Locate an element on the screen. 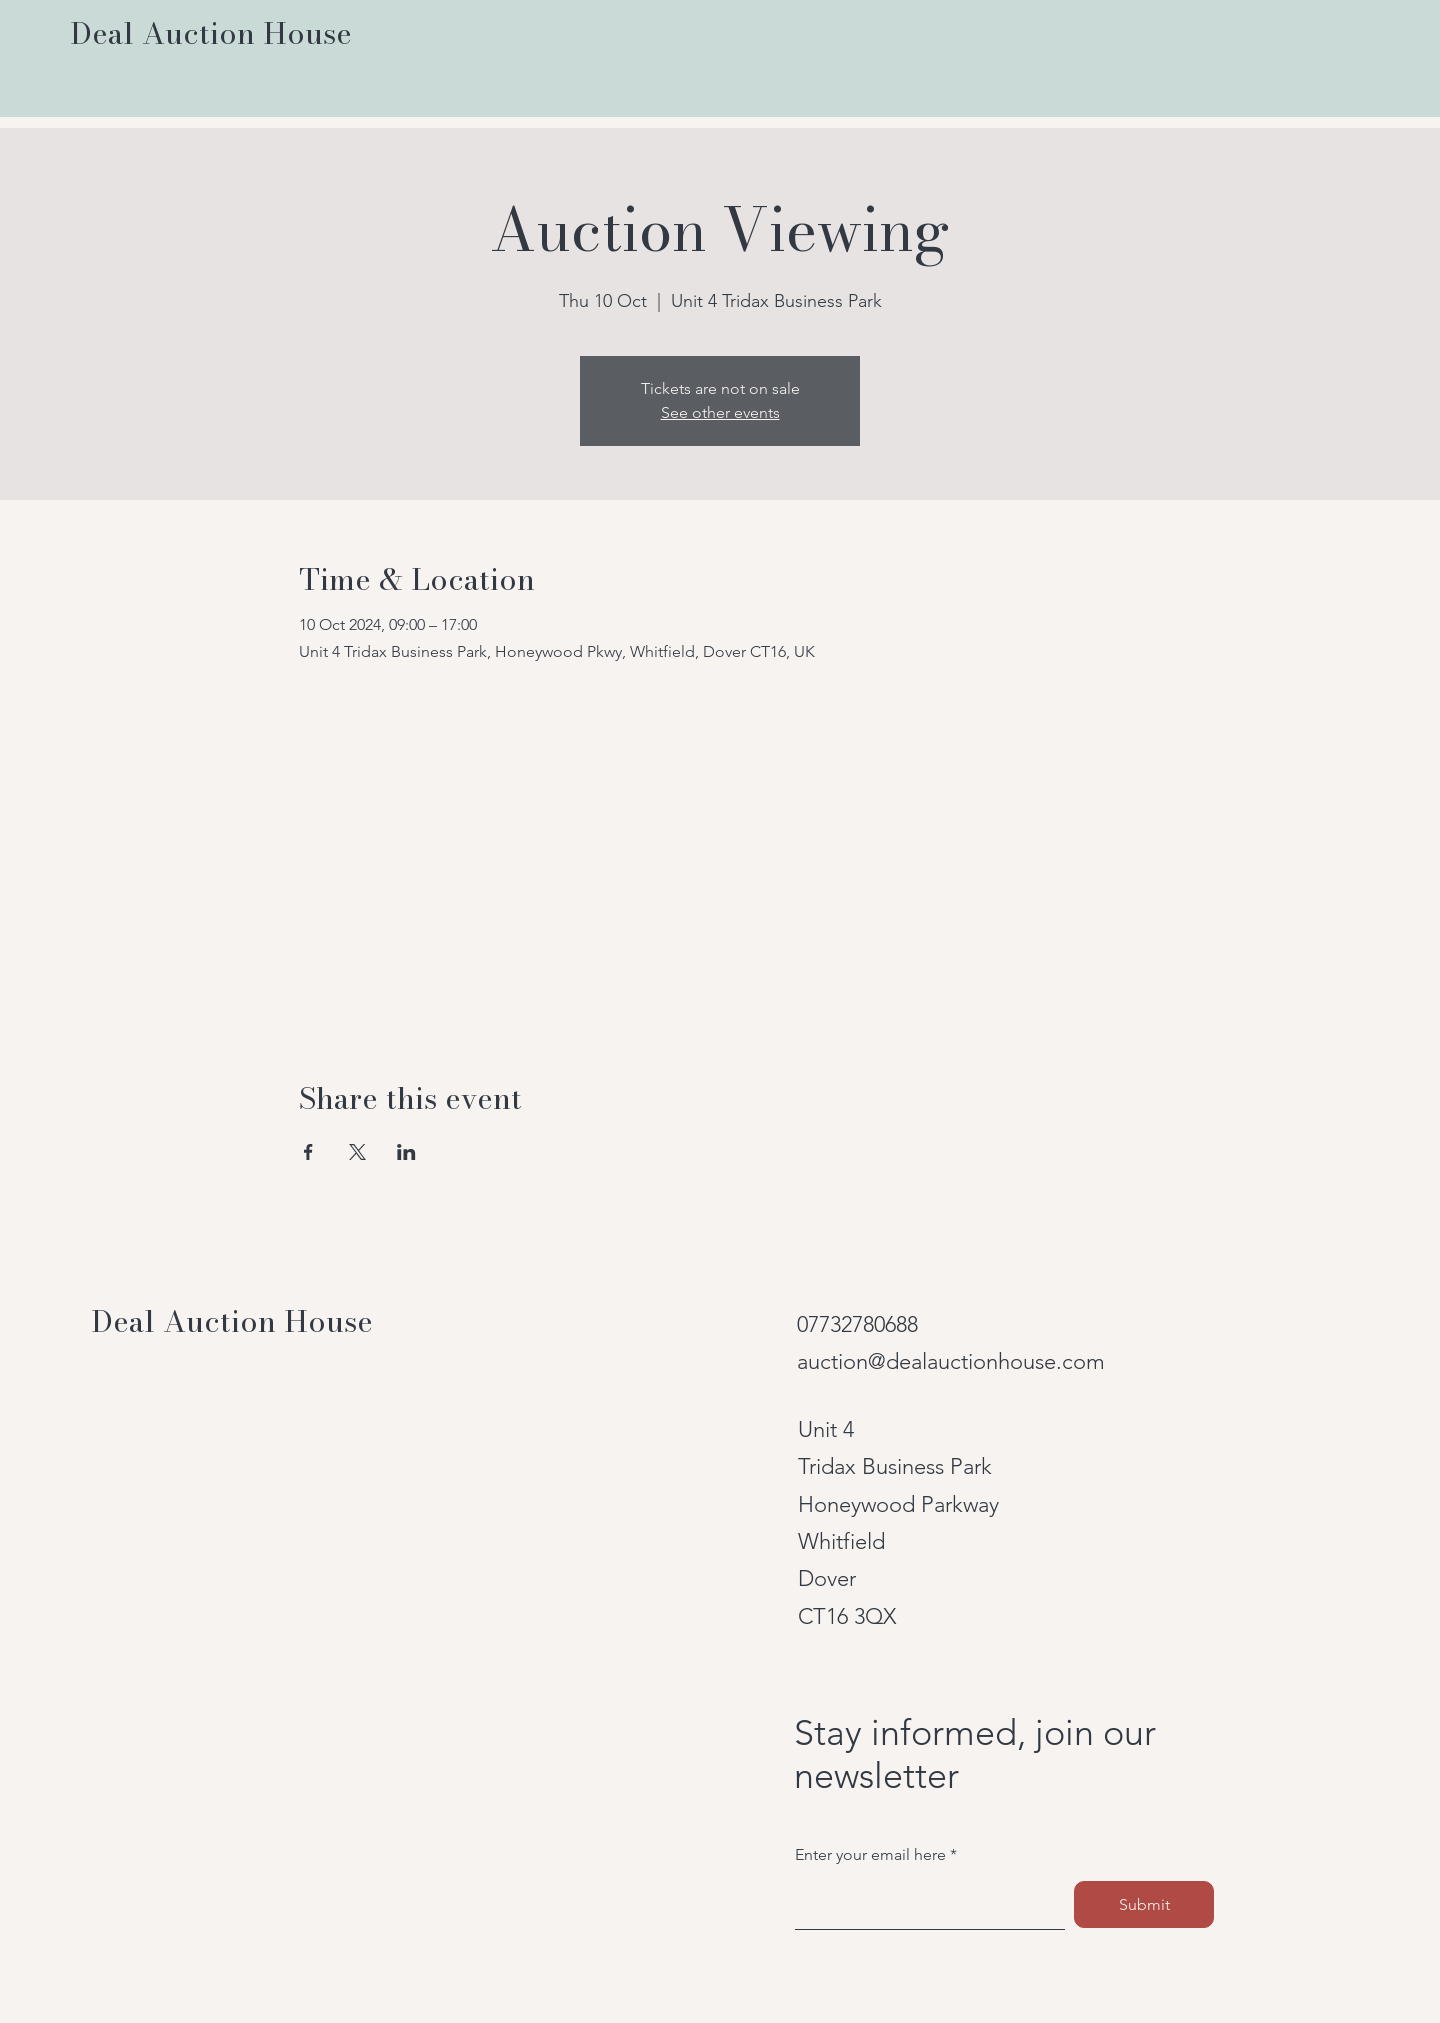  [Submit] is located at coordinates (1144, 1904).